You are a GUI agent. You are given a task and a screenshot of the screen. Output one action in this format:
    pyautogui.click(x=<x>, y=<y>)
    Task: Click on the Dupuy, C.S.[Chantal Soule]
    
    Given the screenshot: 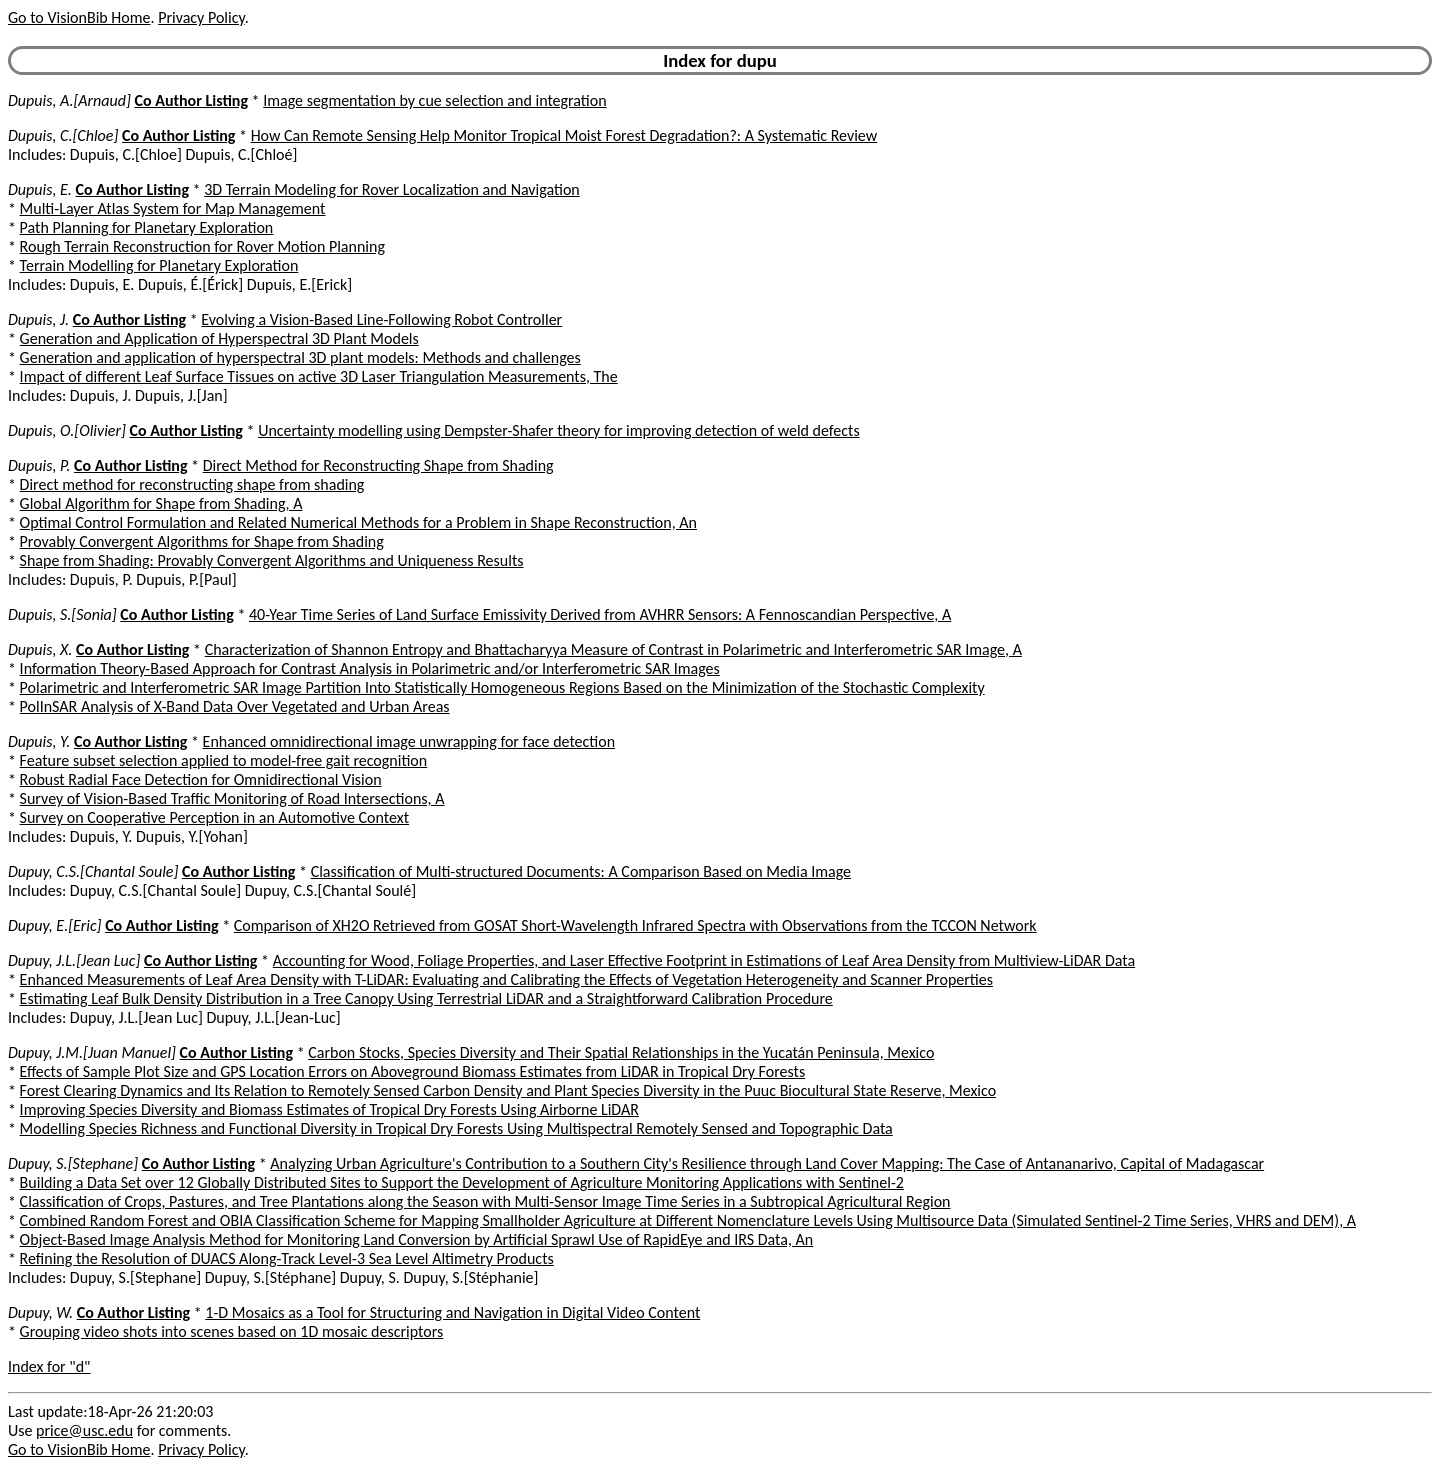 What is the action you would take?
    pyautogui.click(x=93, y=871)
    